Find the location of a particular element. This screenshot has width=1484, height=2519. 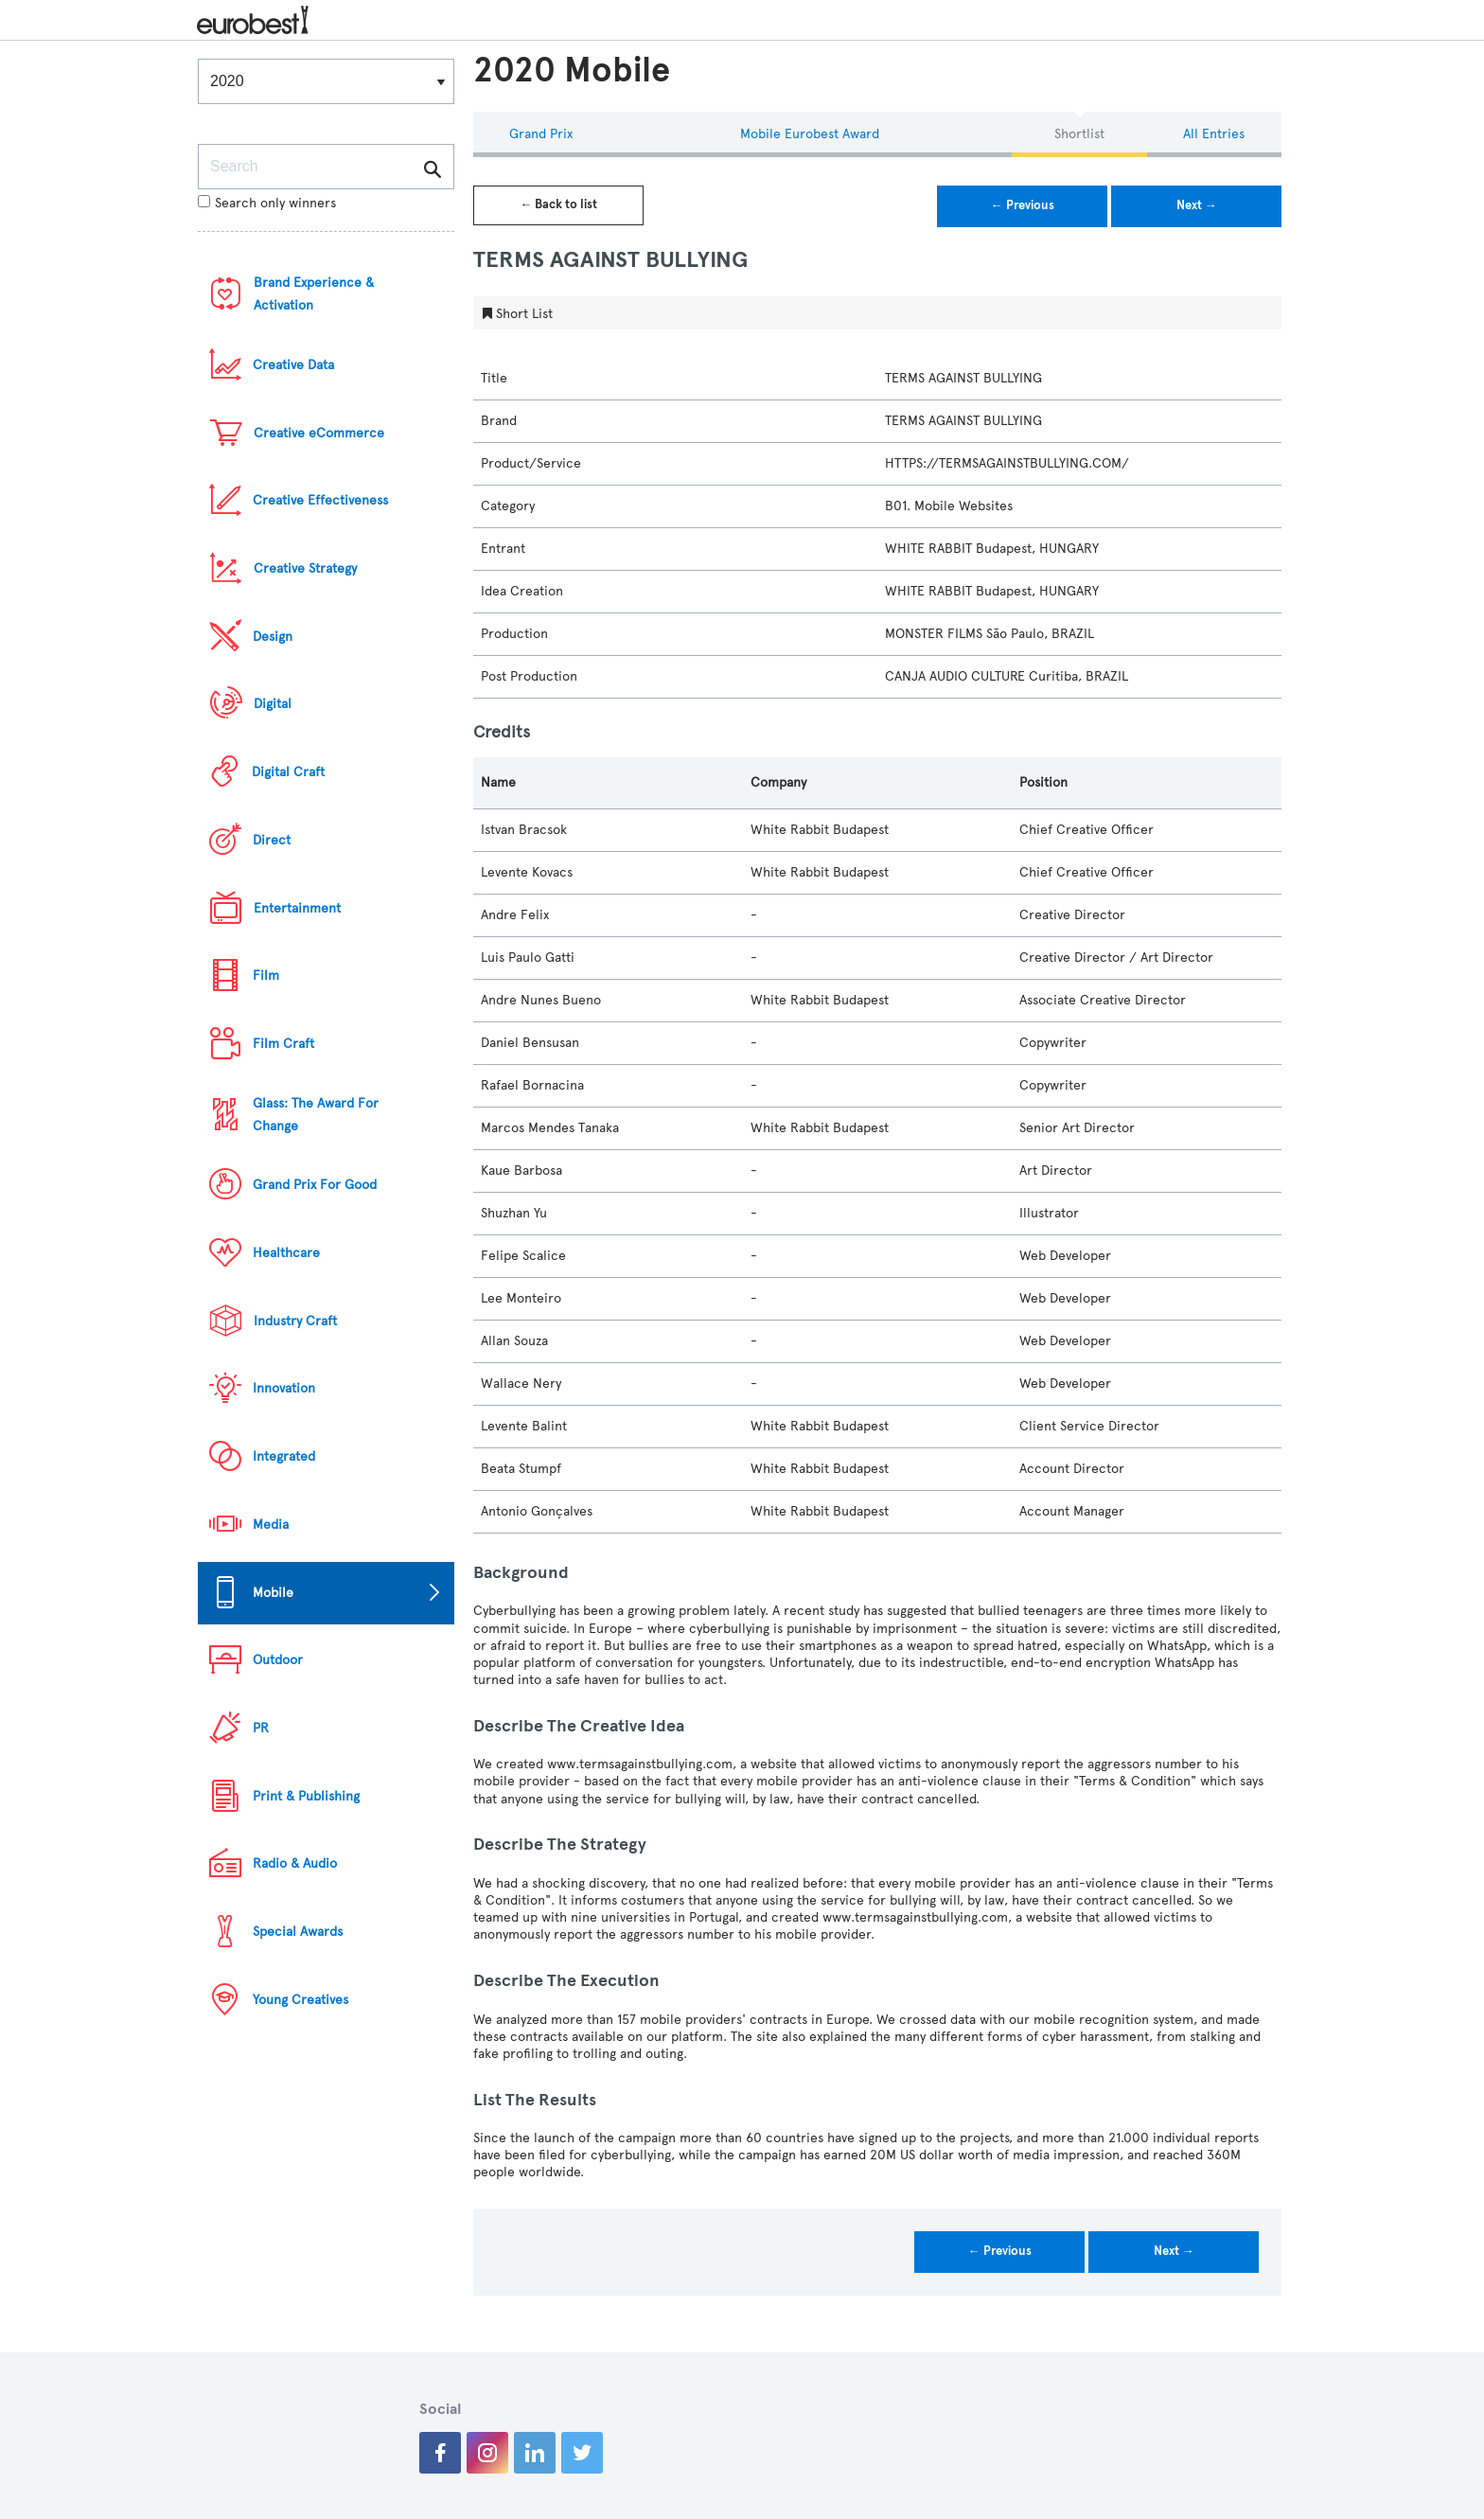

Industry Craft is located at coordinates (295, 1321).